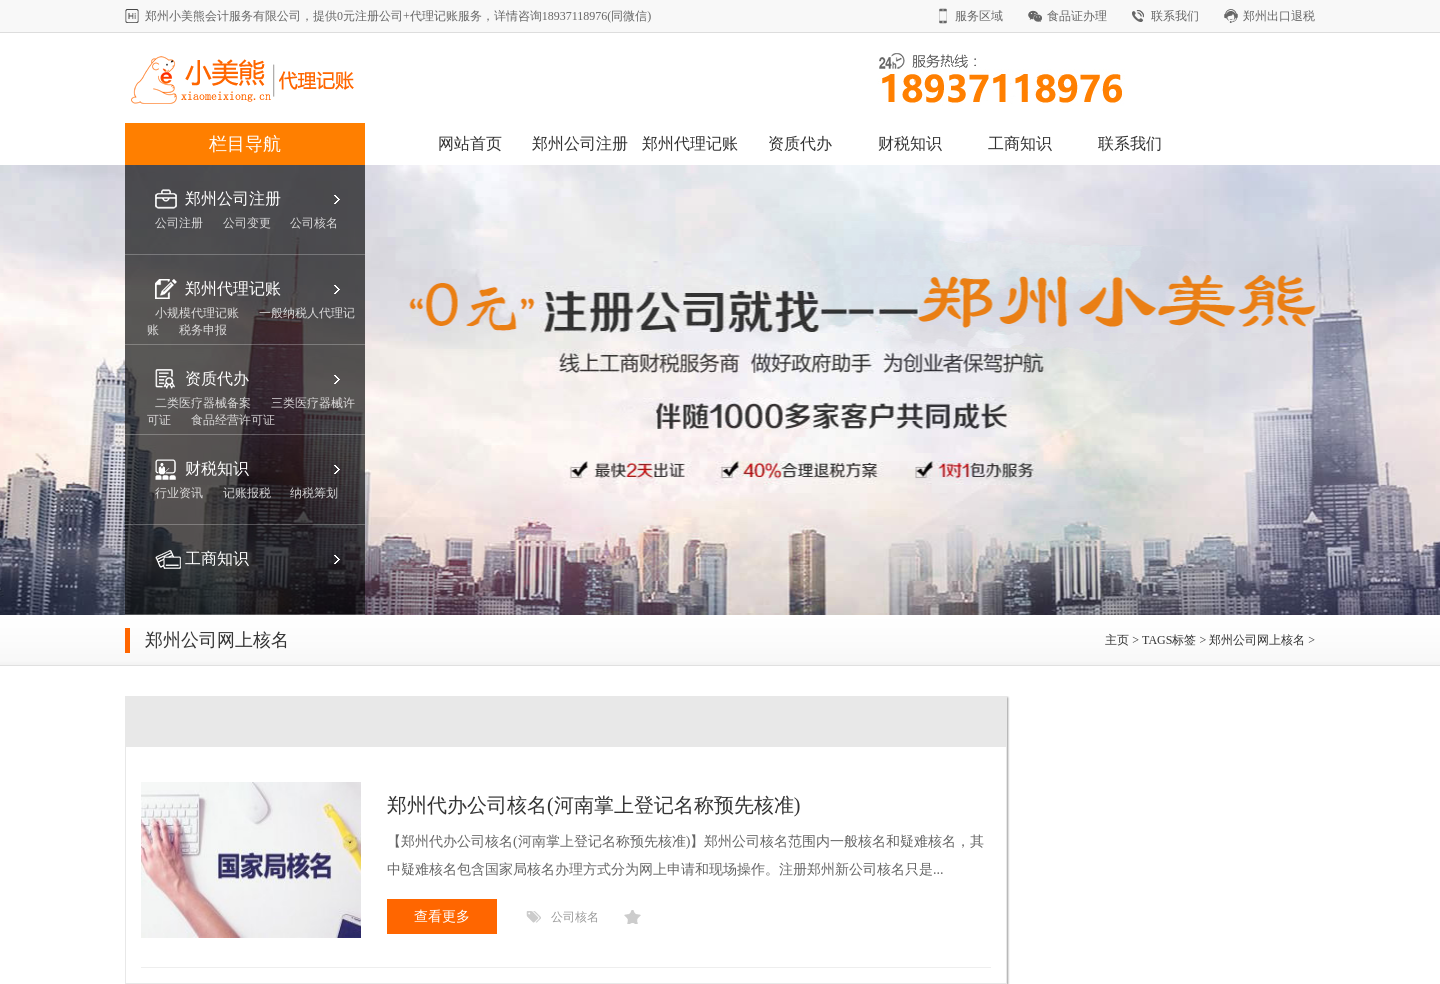 This screenshot has width=1440, height=984. I want to click on 郑州代办公司核名(河南掌上登记名称预先核准), so click(593, 805).